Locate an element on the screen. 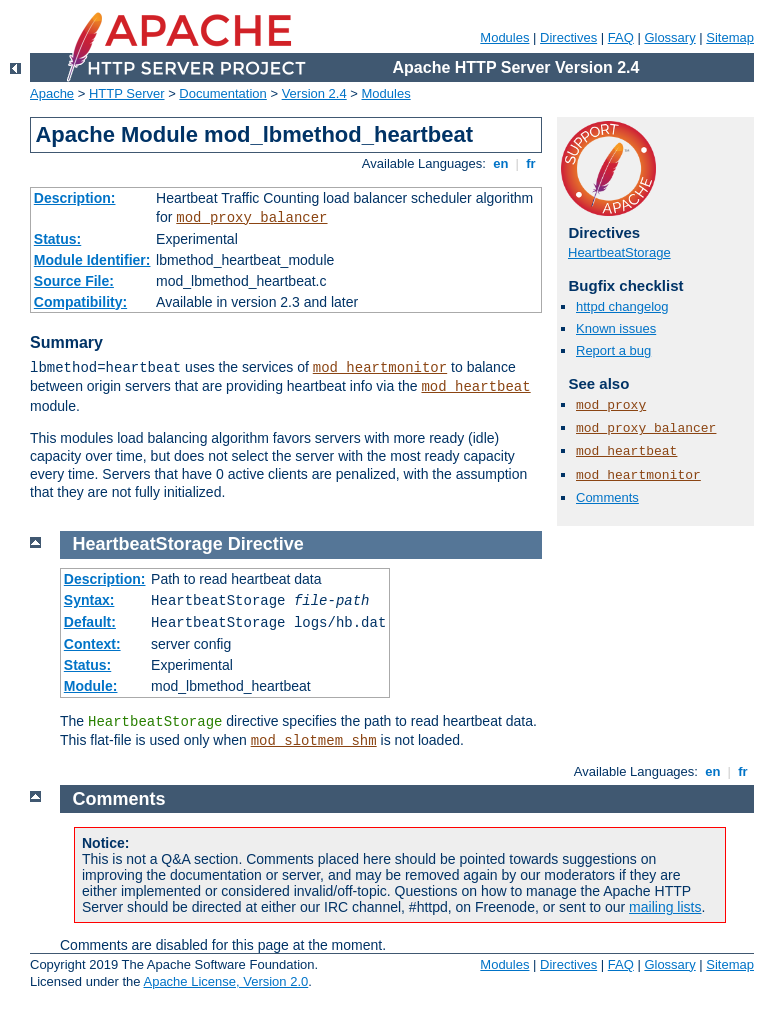  en is located at coordinates (501, 163).